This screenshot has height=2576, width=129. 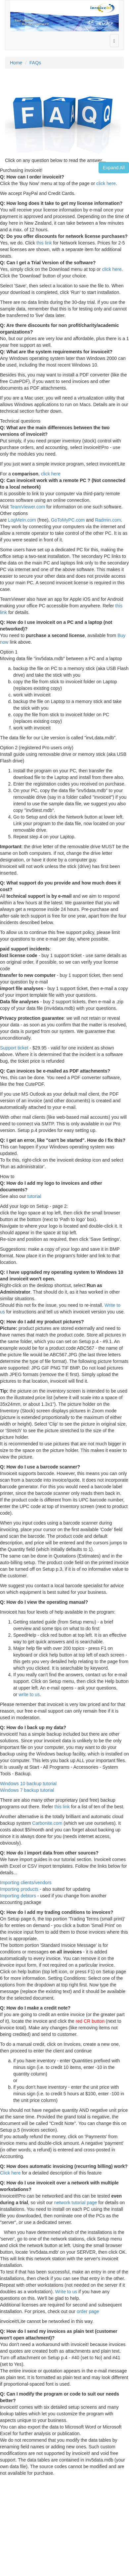 What do you see at coordinates (19, 1889) in the screenshot?
I see `Importing products` at bounding box center [19, 1889].